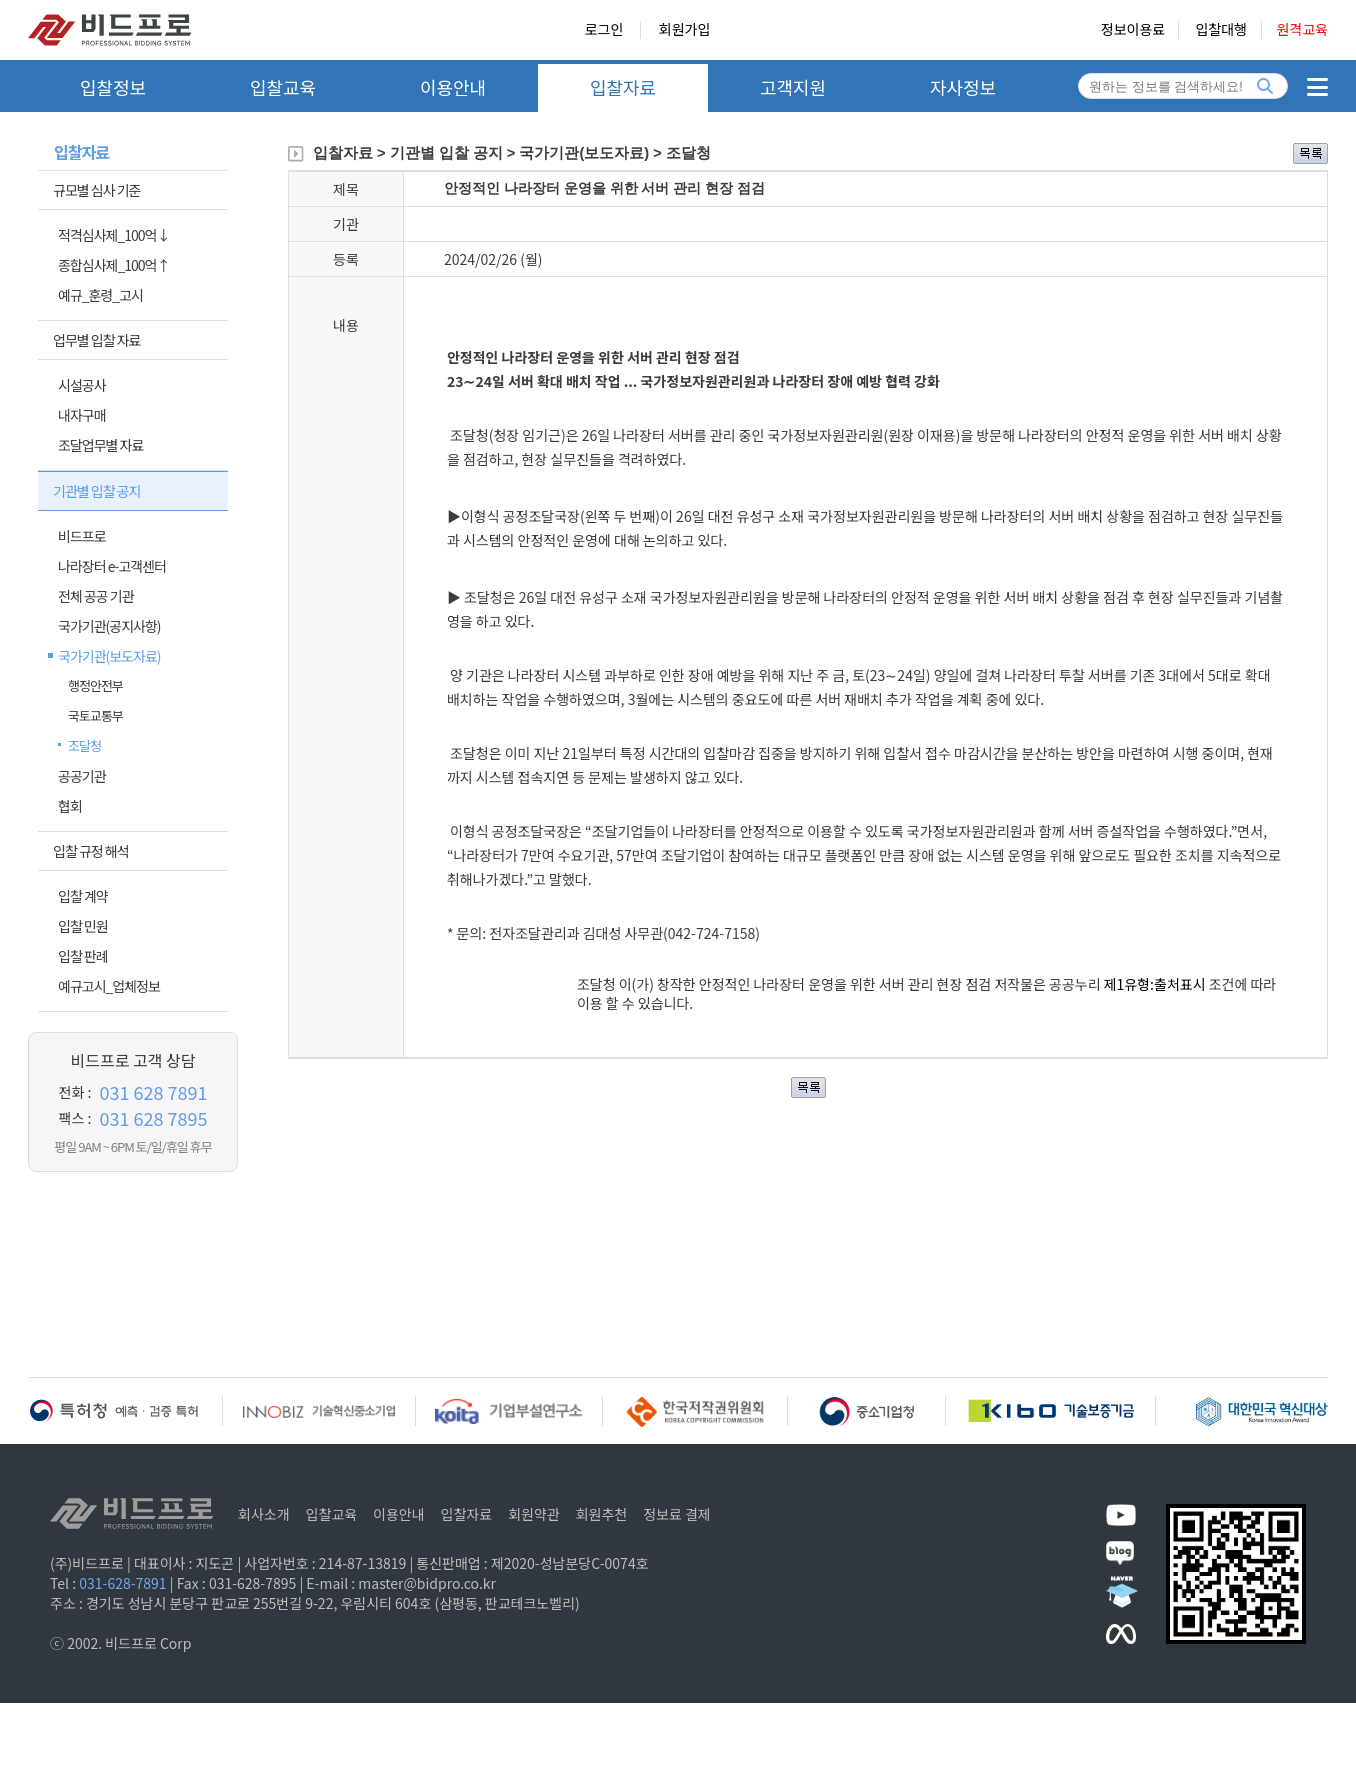  What do you see at coordinates (283, 87) in the screenshot?
I see `입찰교육` at bounding box center [283, 87].